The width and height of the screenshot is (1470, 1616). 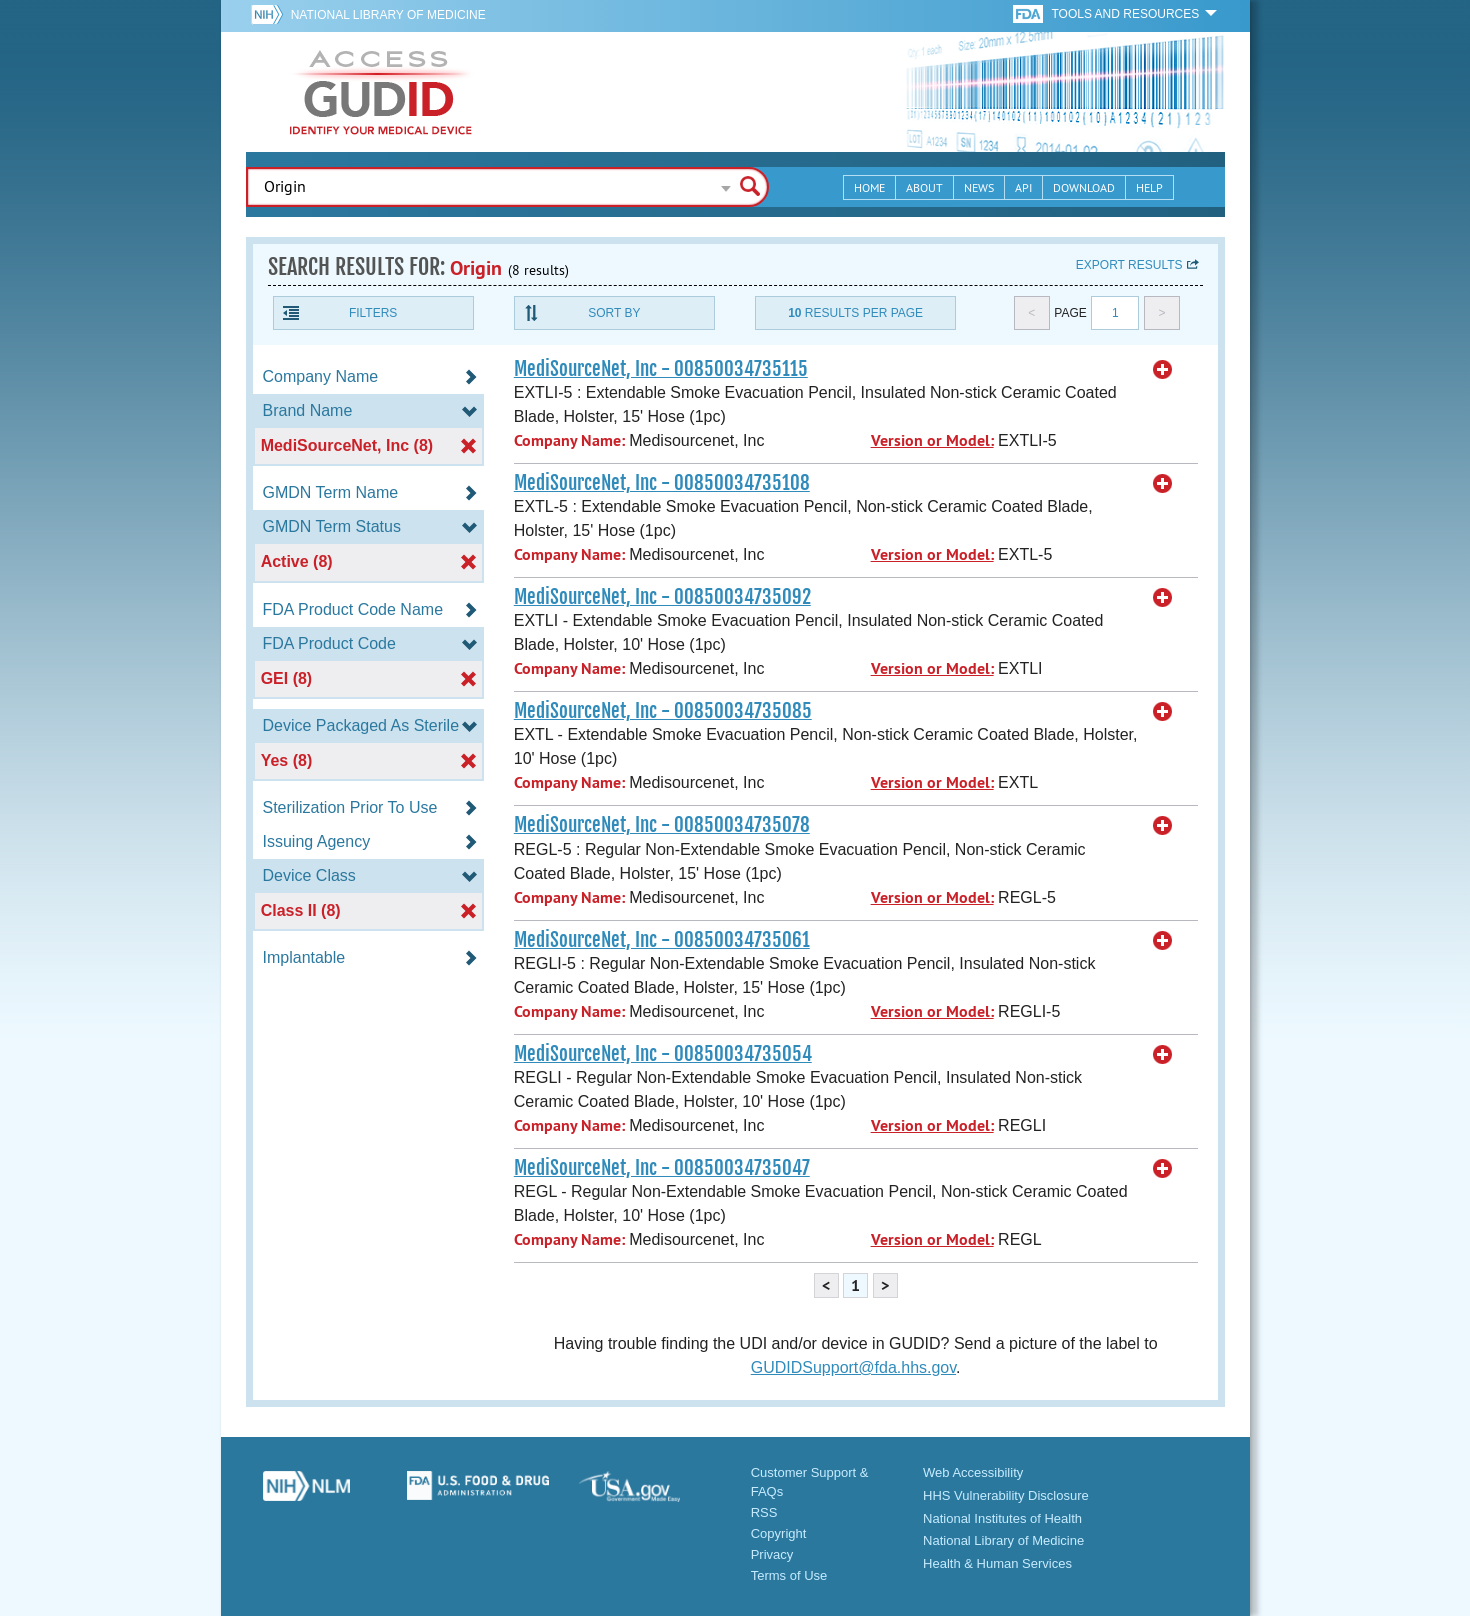 What do you see at coordinates (662, 483) in the screenshot?
I see `MediSourceNet, Inc - 00850034735108` at bounding box center [662, 483].